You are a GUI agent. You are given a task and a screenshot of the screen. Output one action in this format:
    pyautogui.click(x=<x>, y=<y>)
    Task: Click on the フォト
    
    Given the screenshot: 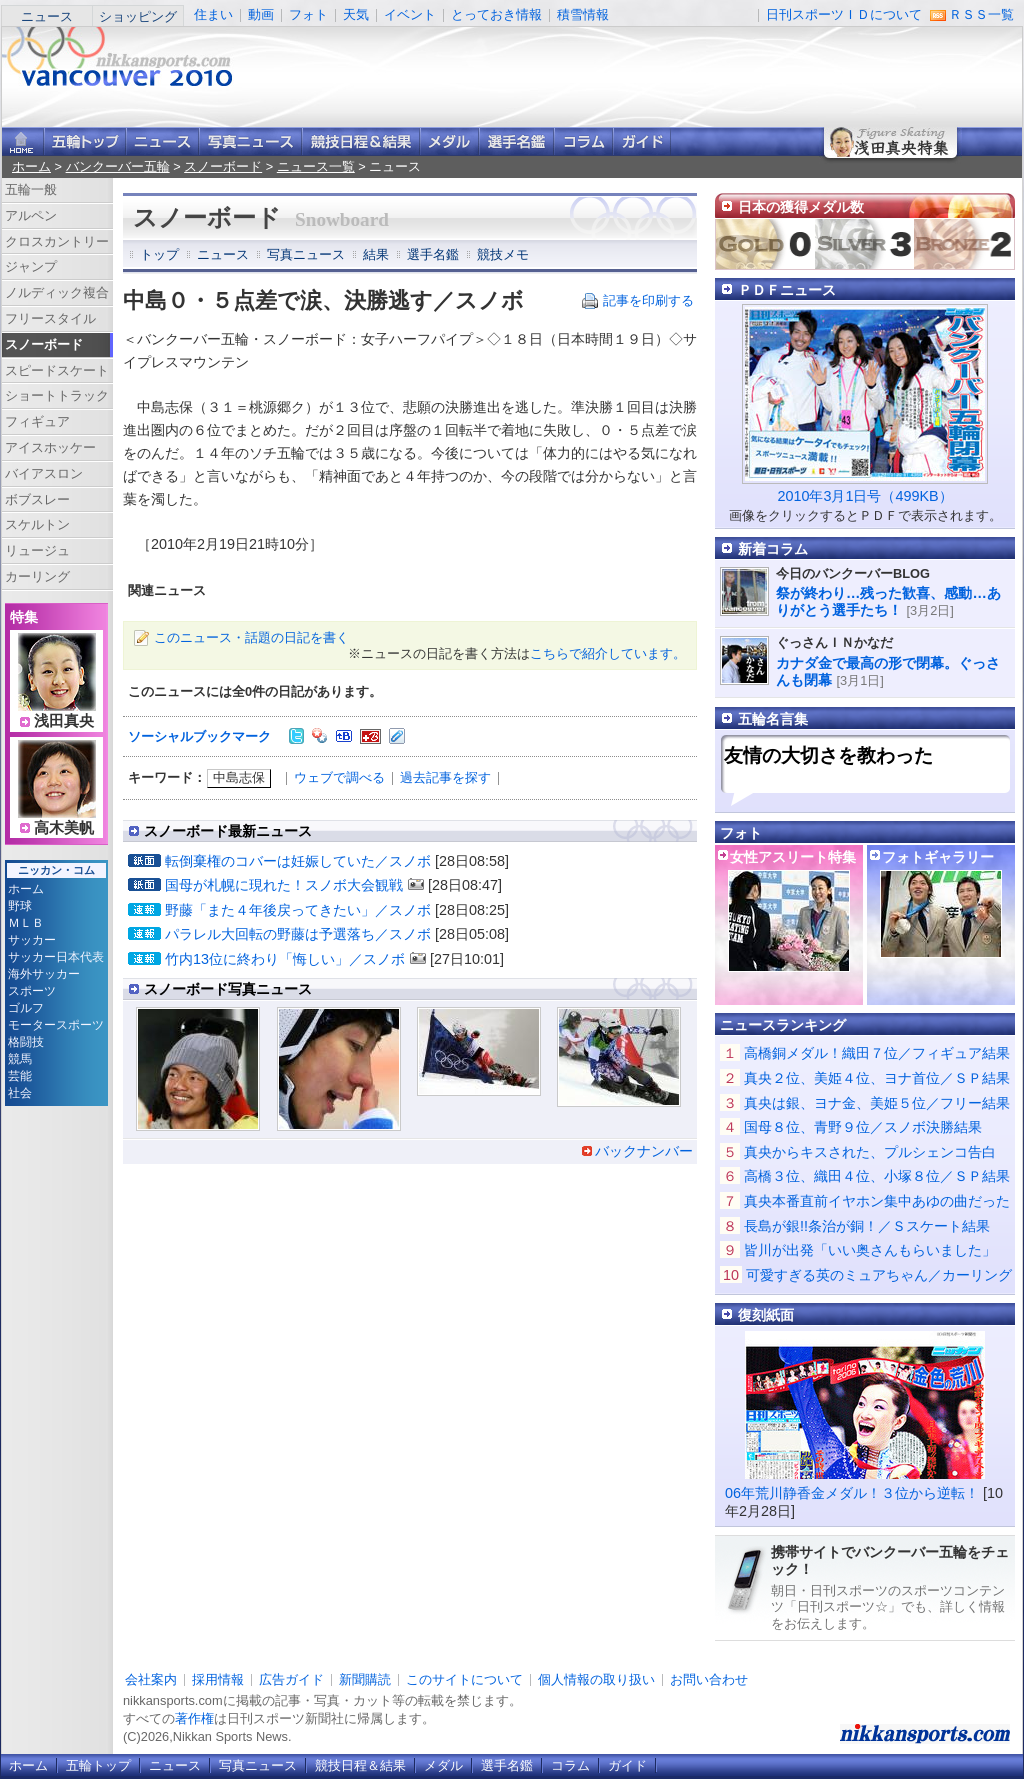 What is the action you would take?
    pyautogui.click(x=308, y=14)
    